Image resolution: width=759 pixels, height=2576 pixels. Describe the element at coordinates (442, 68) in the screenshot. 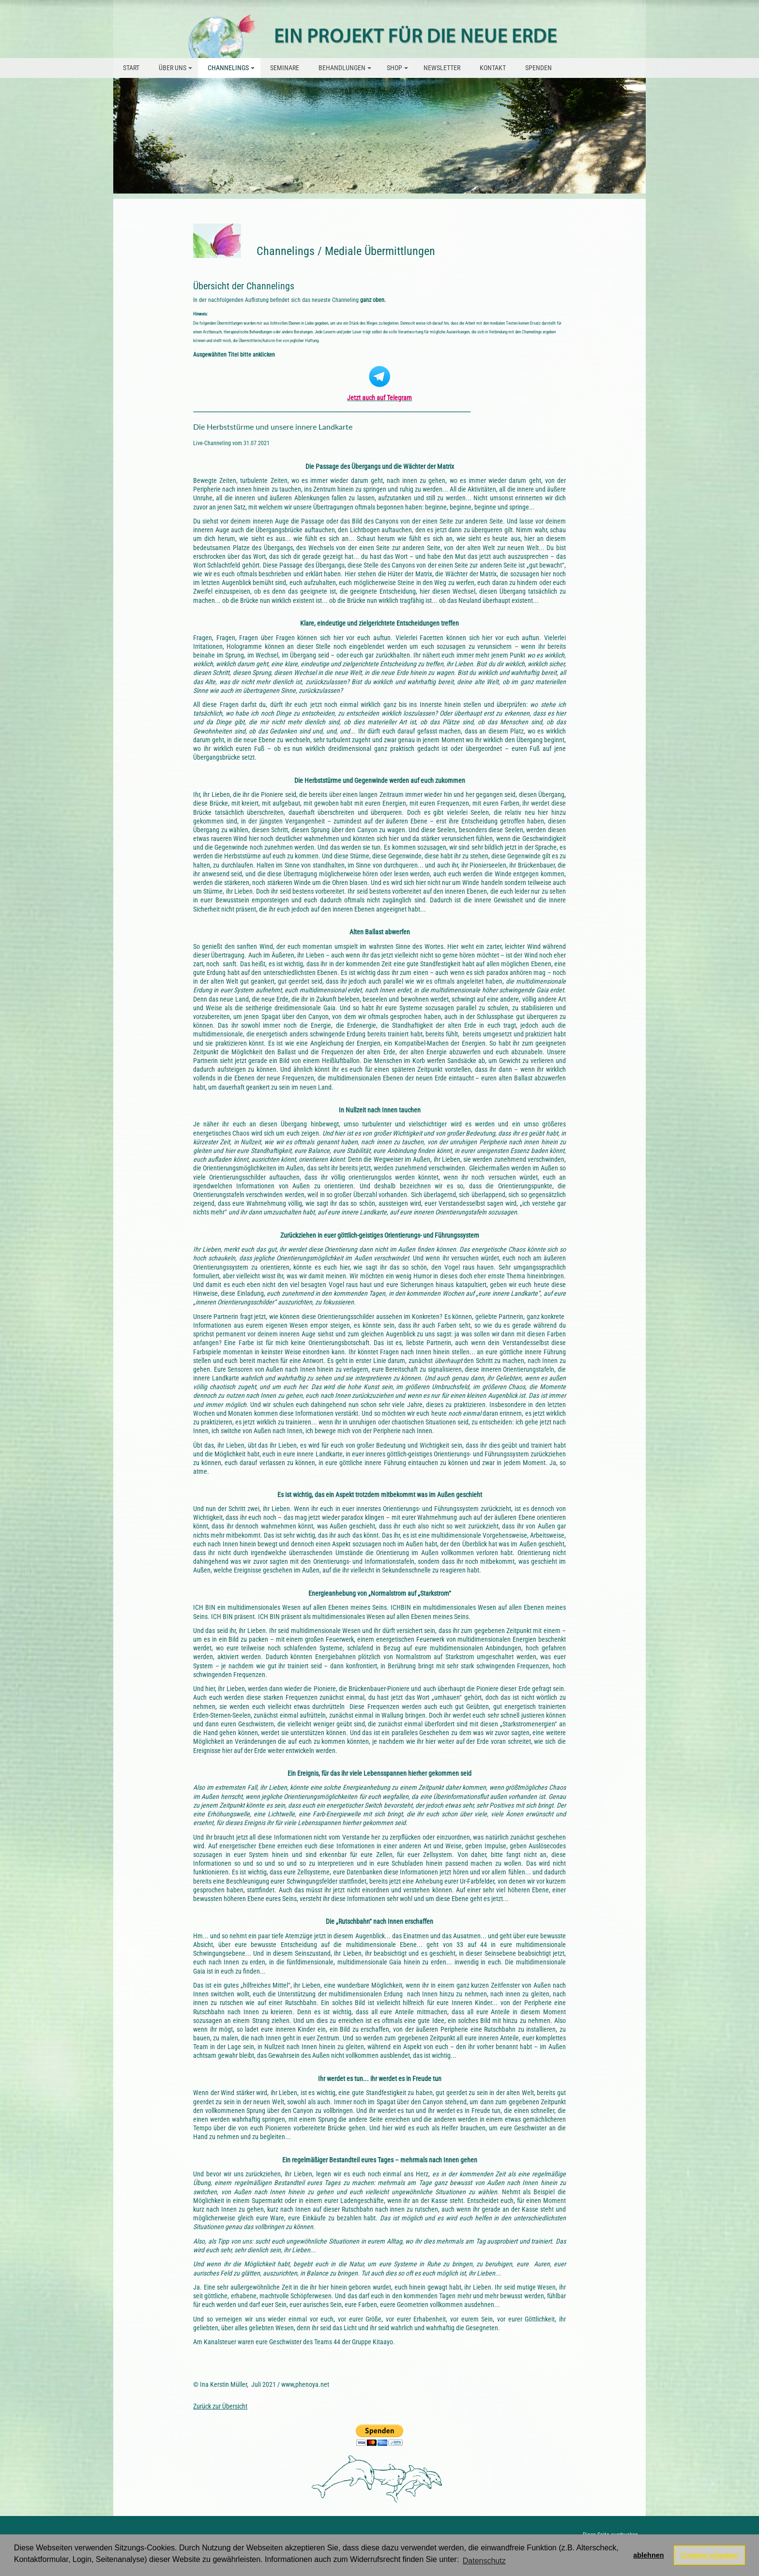

I see `Newsletter` at that location.